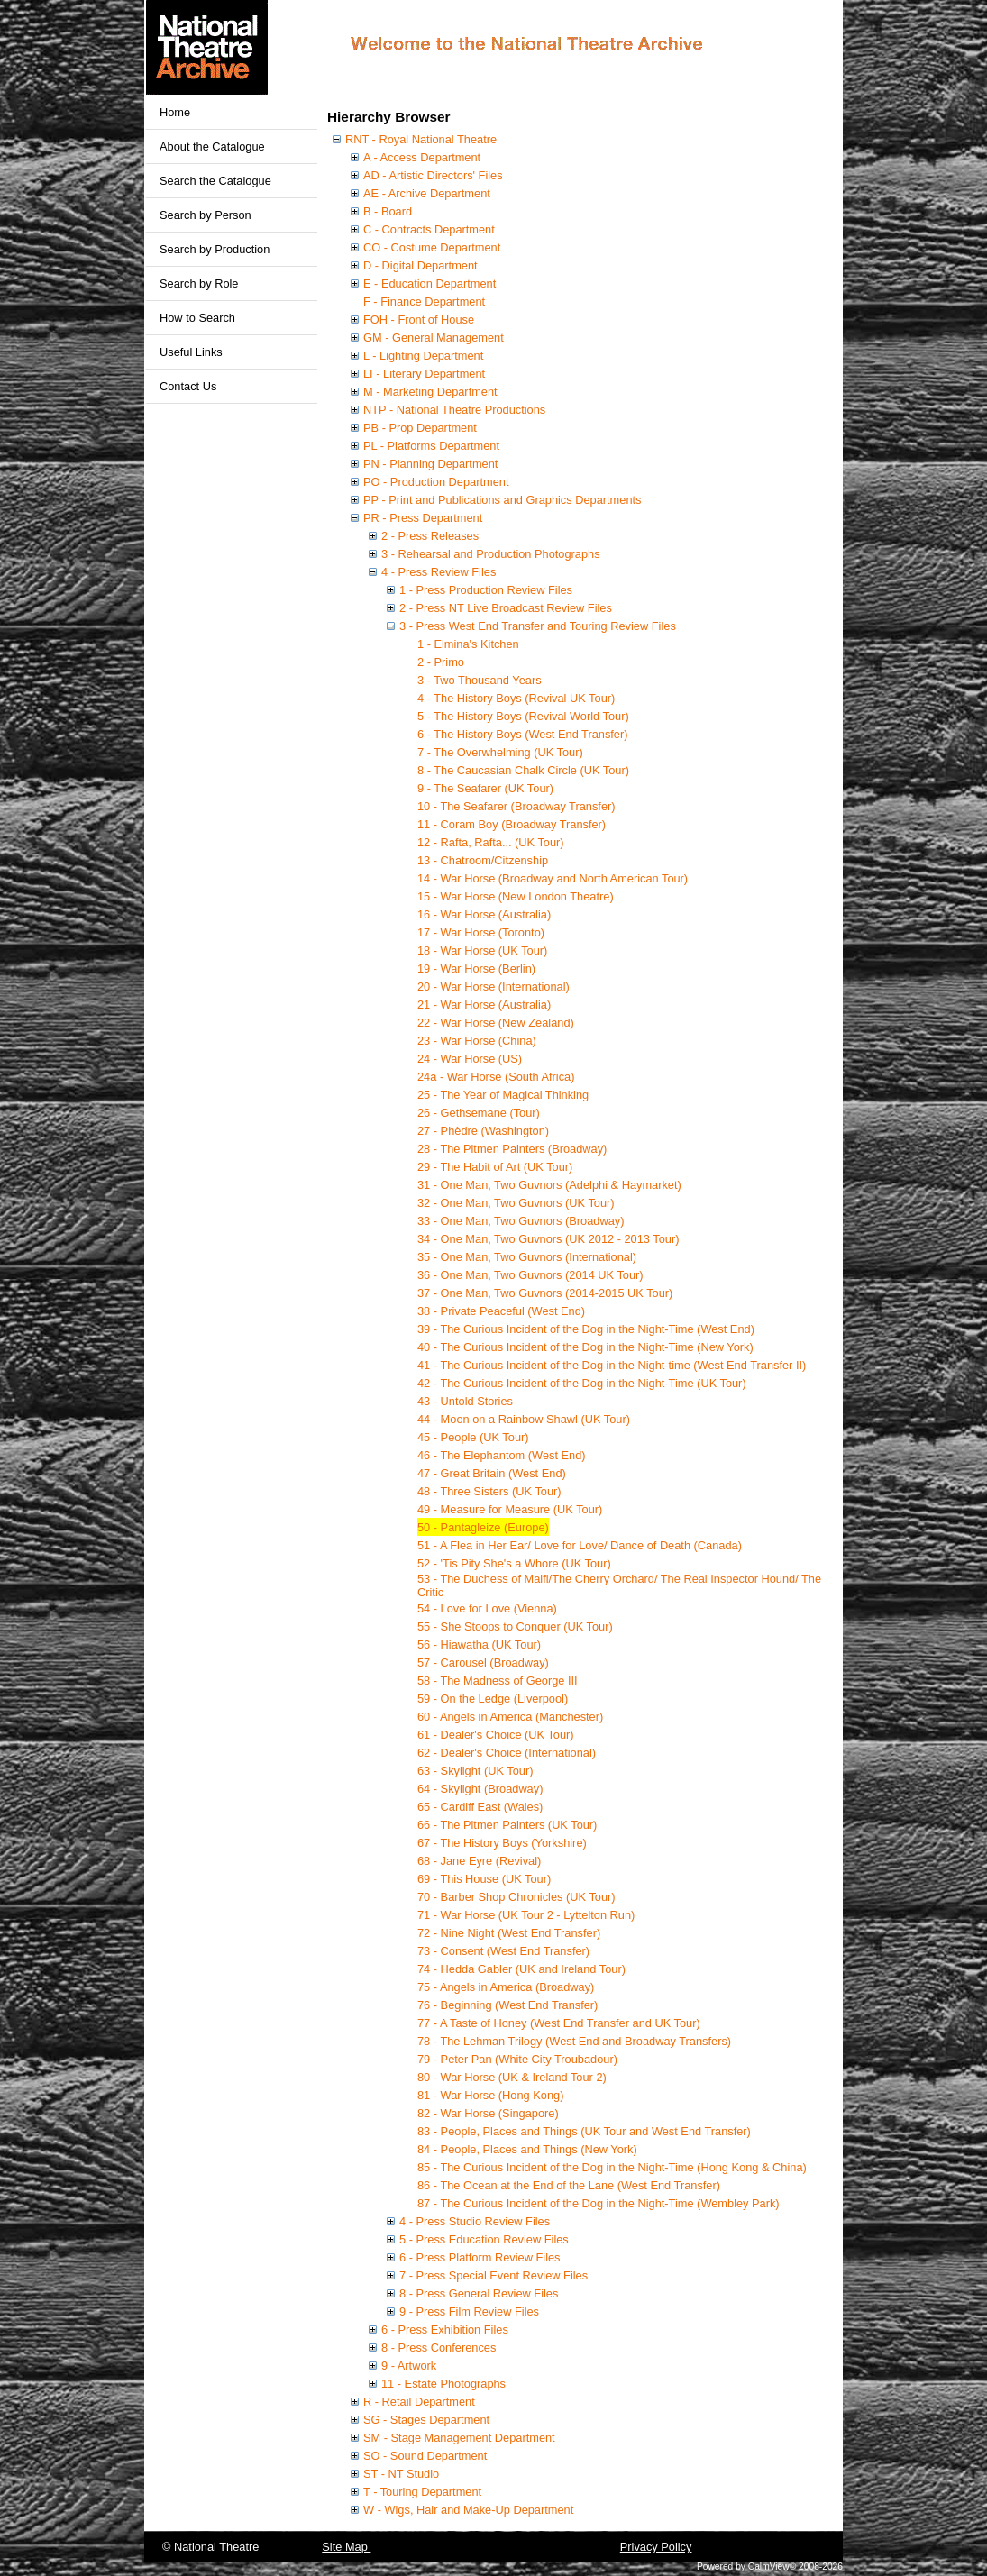 The image size is (987, 2576). I want to click on 39 - The Curious Incident of the Dog in the Night-Time (West End), so click(585, 1329).